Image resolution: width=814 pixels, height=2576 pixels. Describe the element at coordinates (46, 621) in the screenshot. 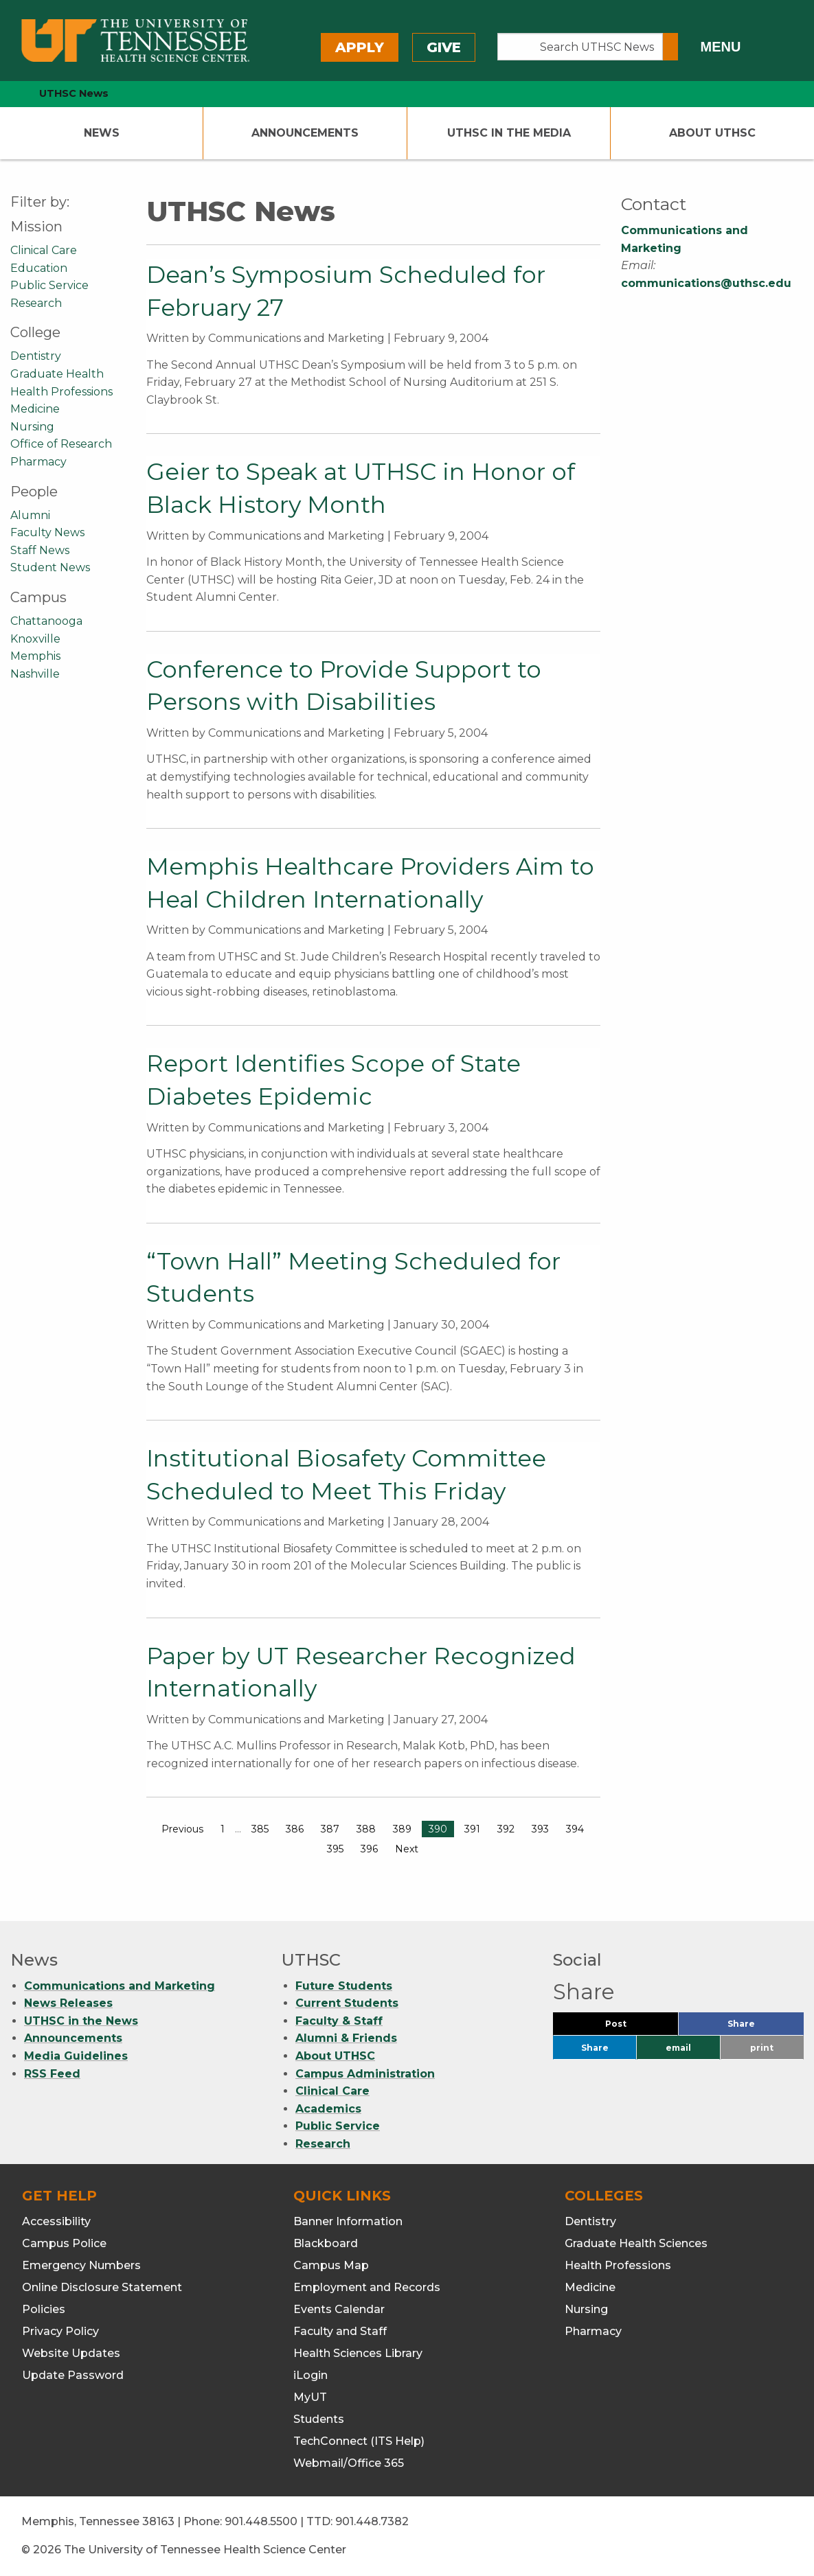

I see `Chattanooga` at that location.